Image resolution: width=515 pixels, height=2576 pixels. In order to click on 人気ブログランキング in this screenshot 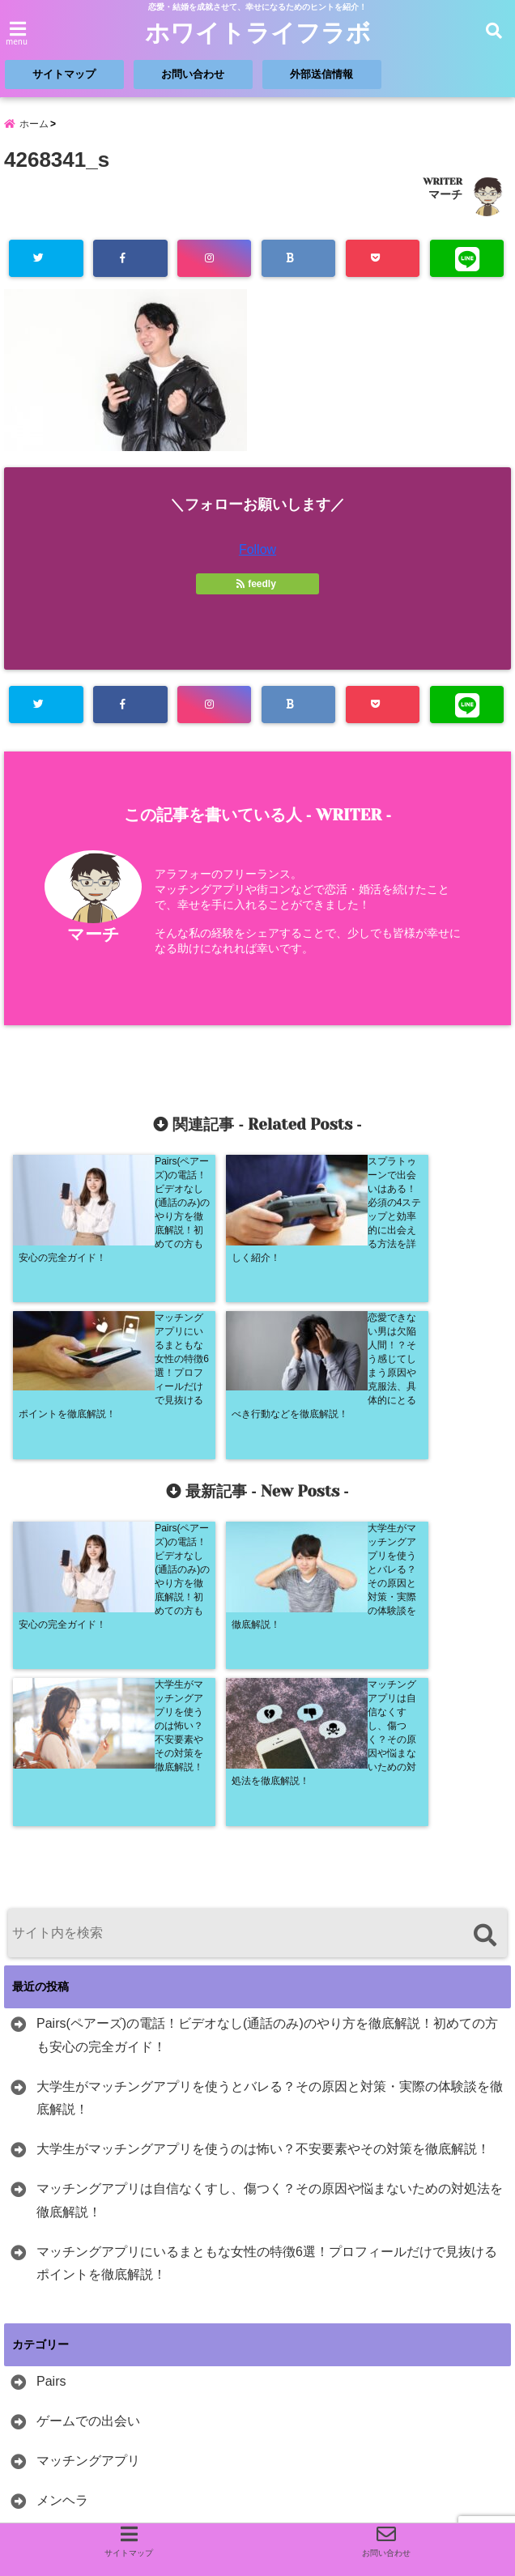, I will do `click(64, 2460)`.